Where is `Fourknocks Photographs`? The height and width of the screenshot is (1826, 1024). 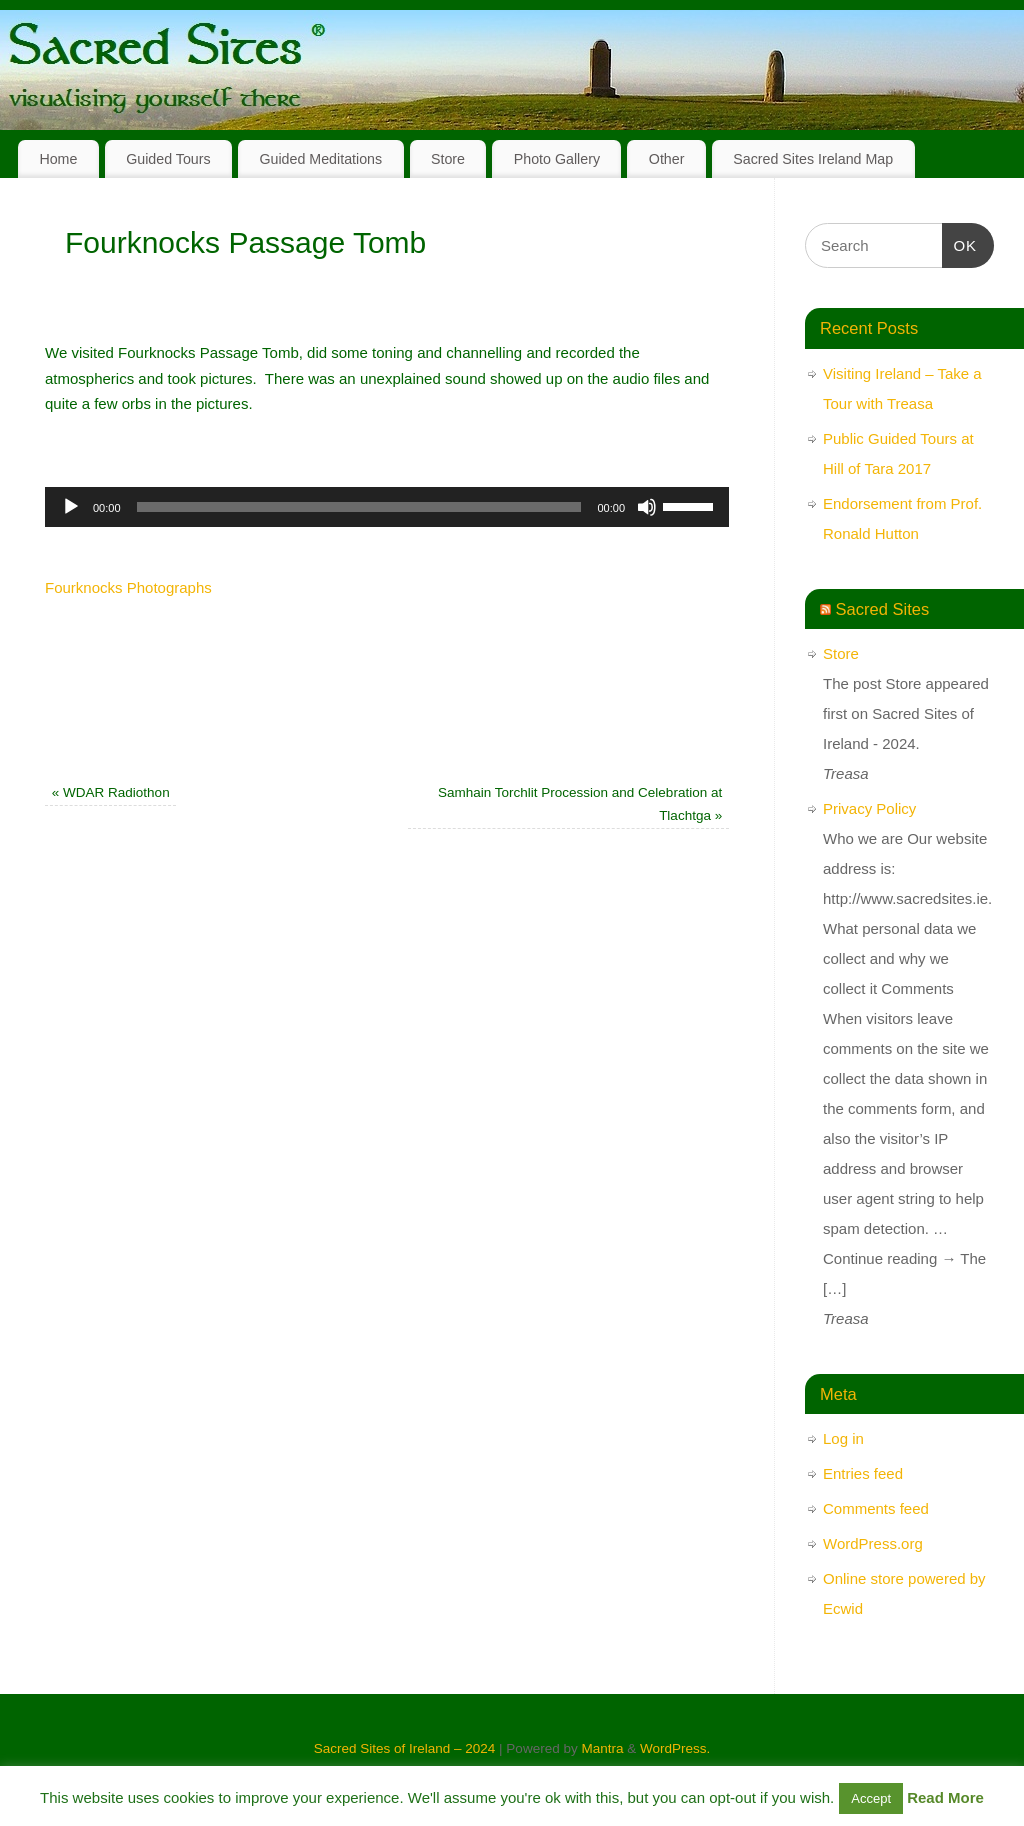
Fourknocks Photographs is located at coordinates (128, 587).